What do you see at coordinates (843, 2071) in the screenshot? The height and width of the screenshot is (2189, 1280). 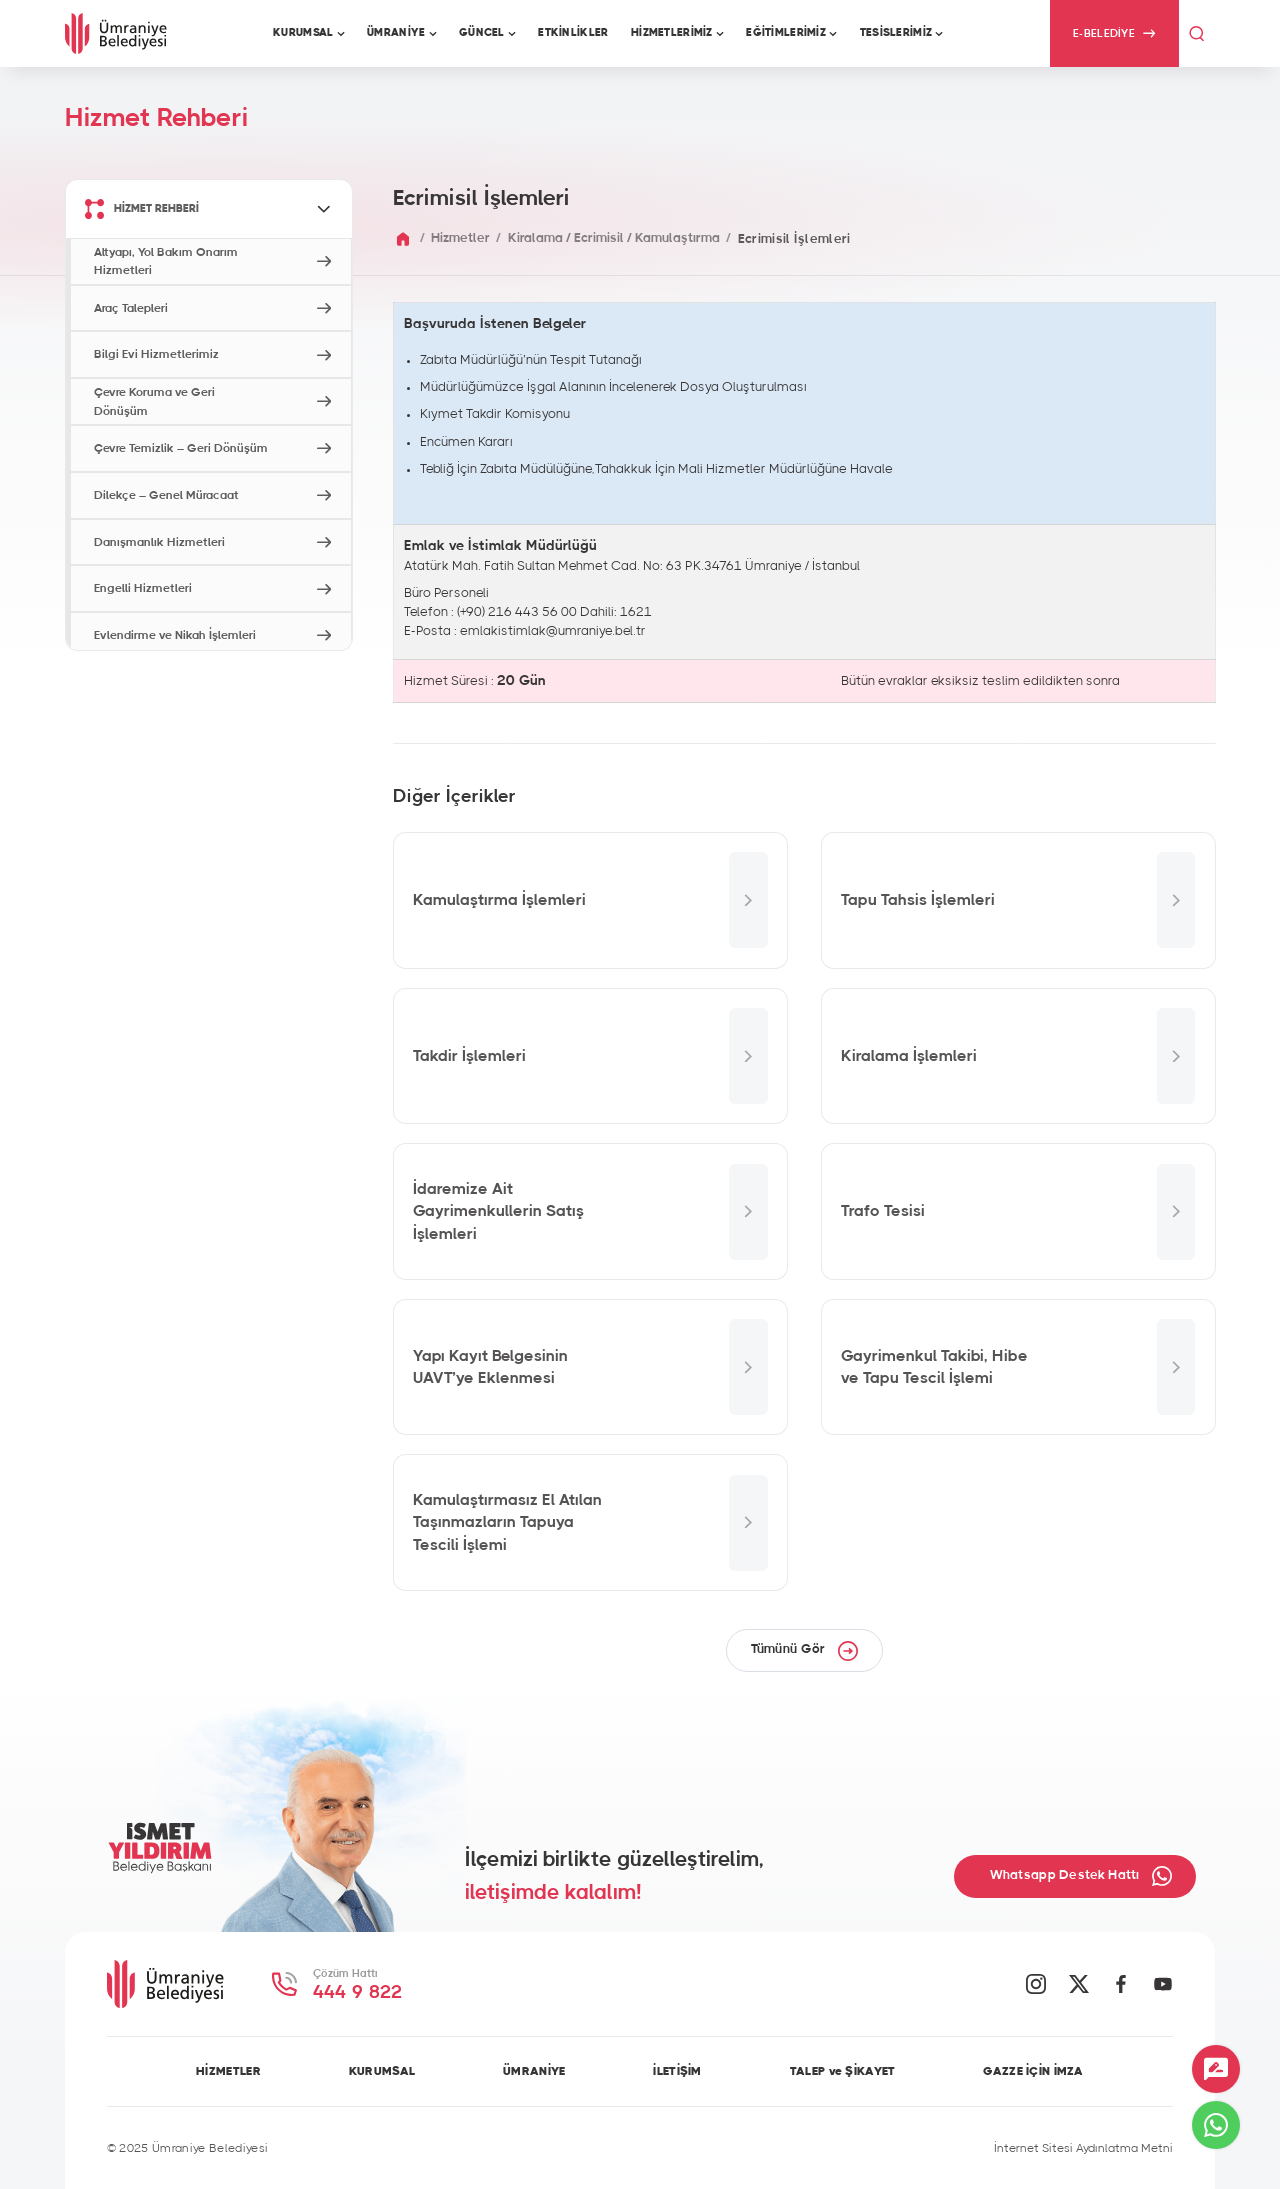 I see `TALEP ve ŞİKAYET` at bounding box center [843, 2071].